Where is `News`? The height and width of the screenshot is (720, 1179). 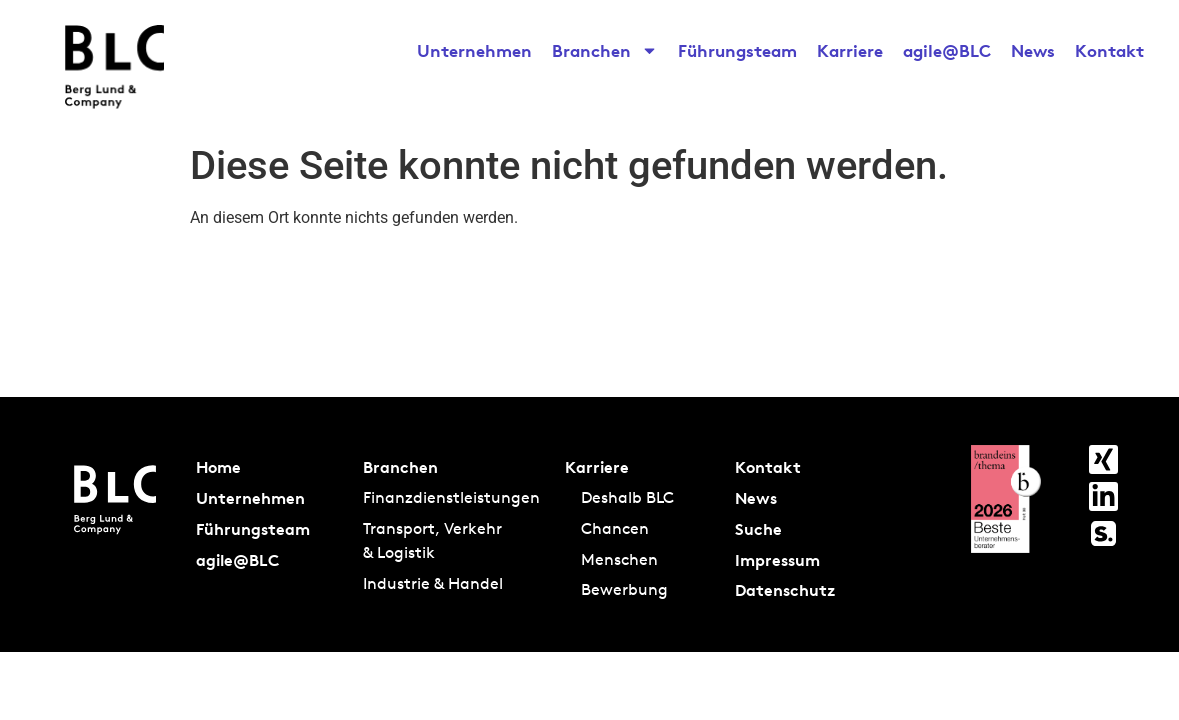
News is located at coordinates (1033, 50).